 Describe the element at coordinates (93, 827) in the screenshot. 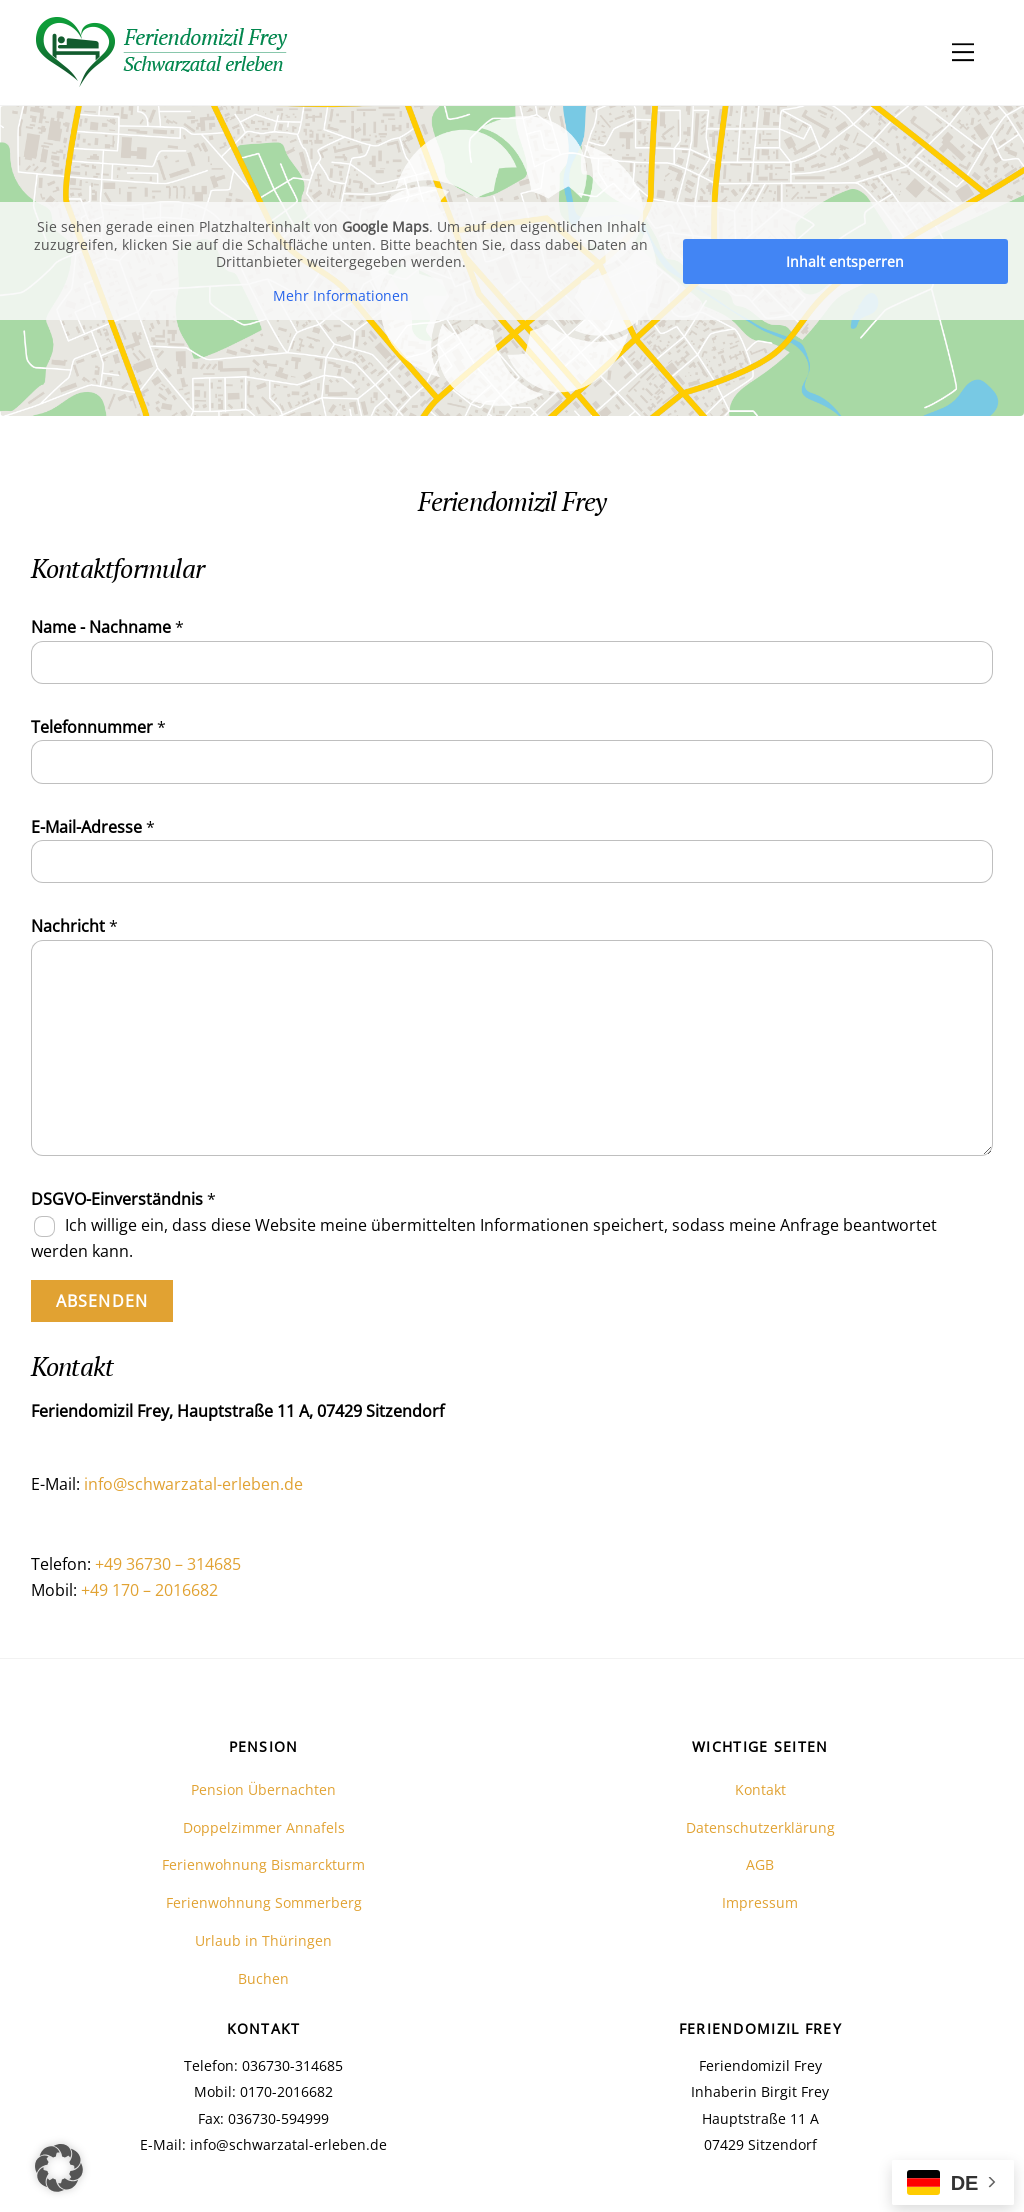

I see `E-Mail-Adresse` at that location.